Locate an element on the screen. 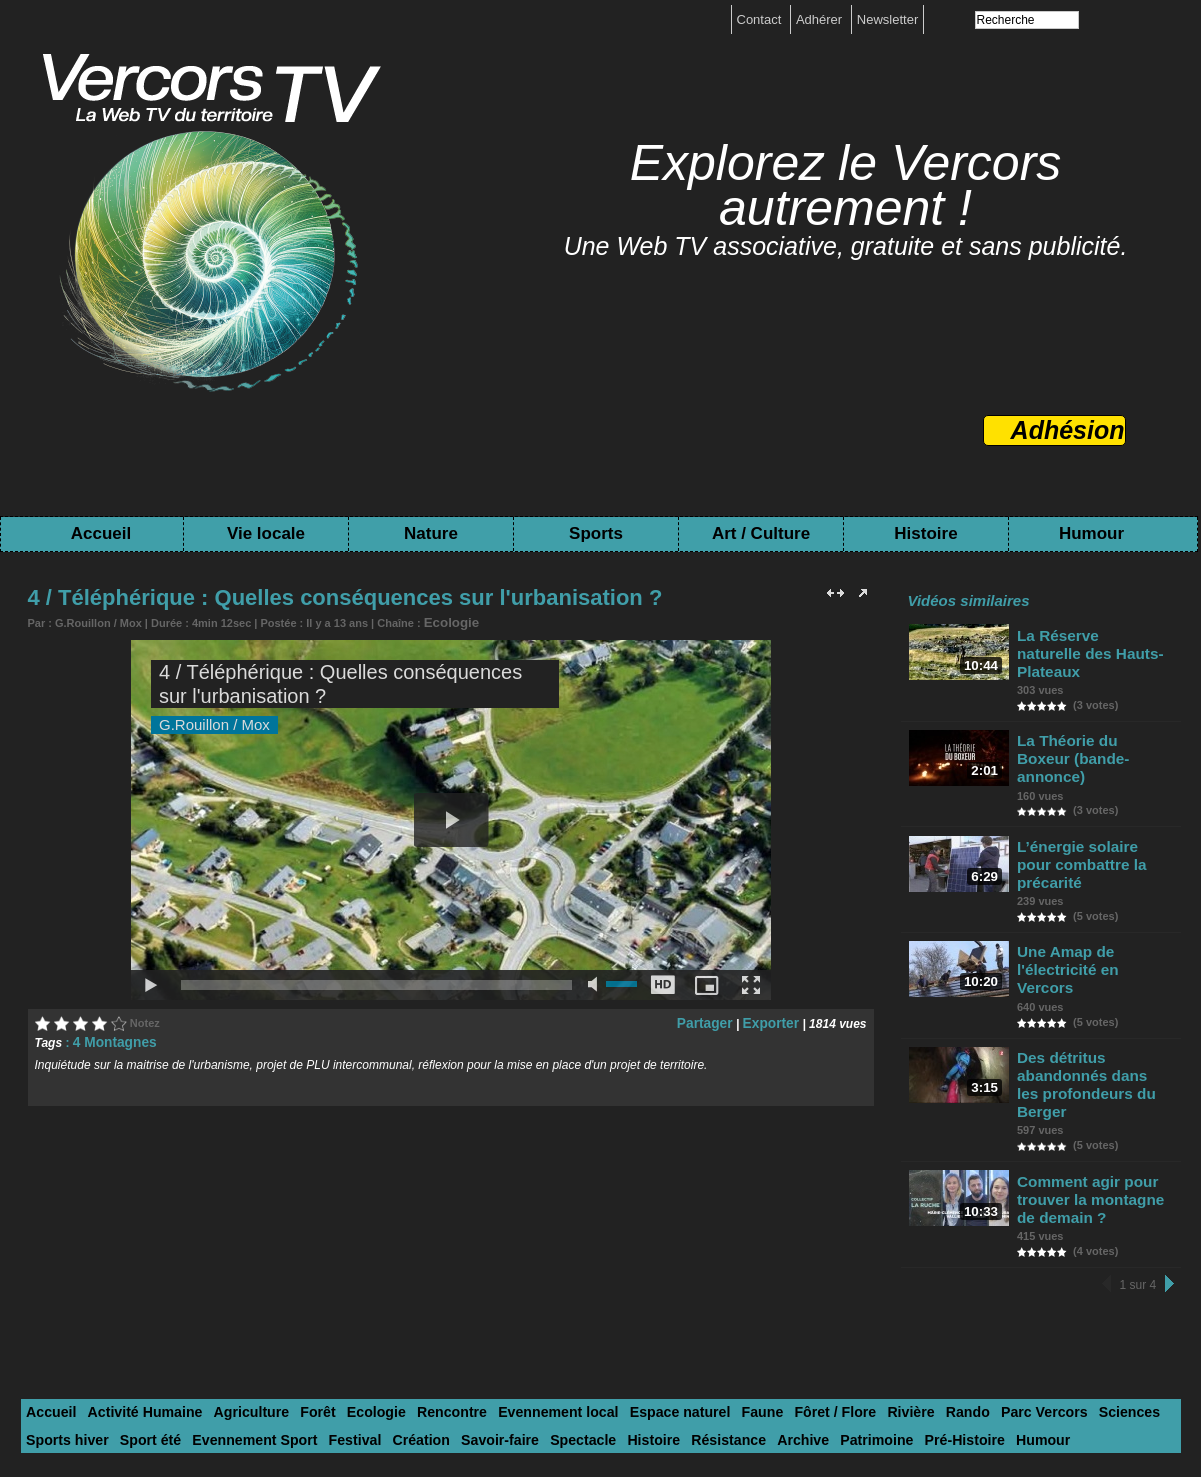  Une Amap de l'électricité en Vercors is located at coordinates (1092, 886).